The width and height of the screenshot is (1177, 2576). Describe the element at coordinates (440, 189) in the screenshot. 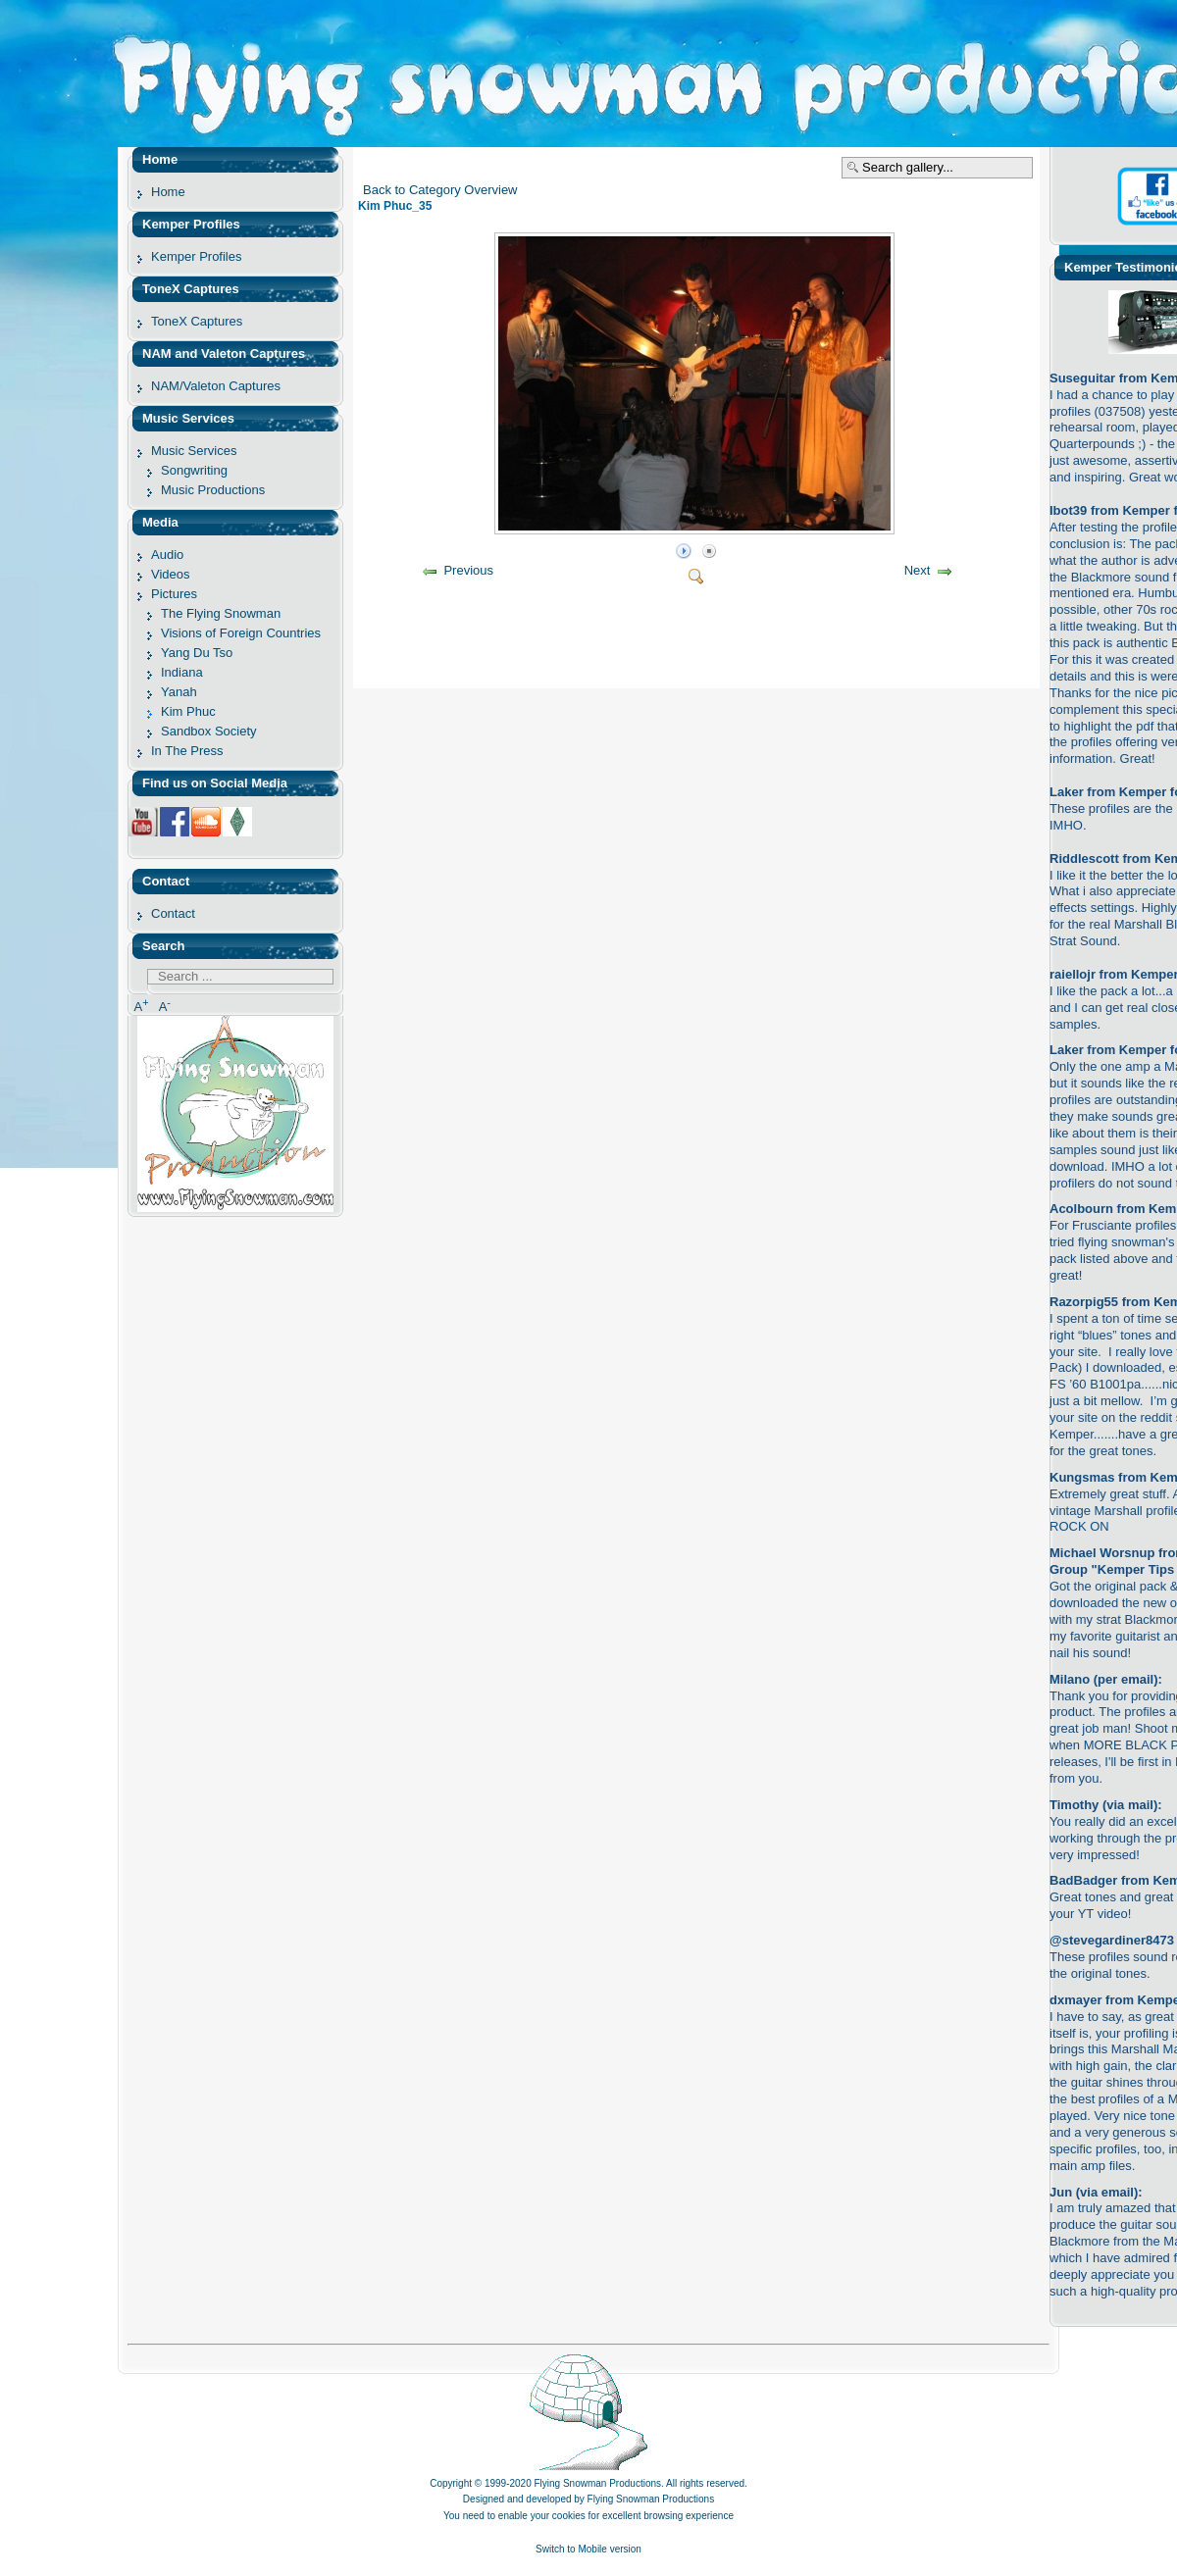

I see `Back to Category Overview` at that location.